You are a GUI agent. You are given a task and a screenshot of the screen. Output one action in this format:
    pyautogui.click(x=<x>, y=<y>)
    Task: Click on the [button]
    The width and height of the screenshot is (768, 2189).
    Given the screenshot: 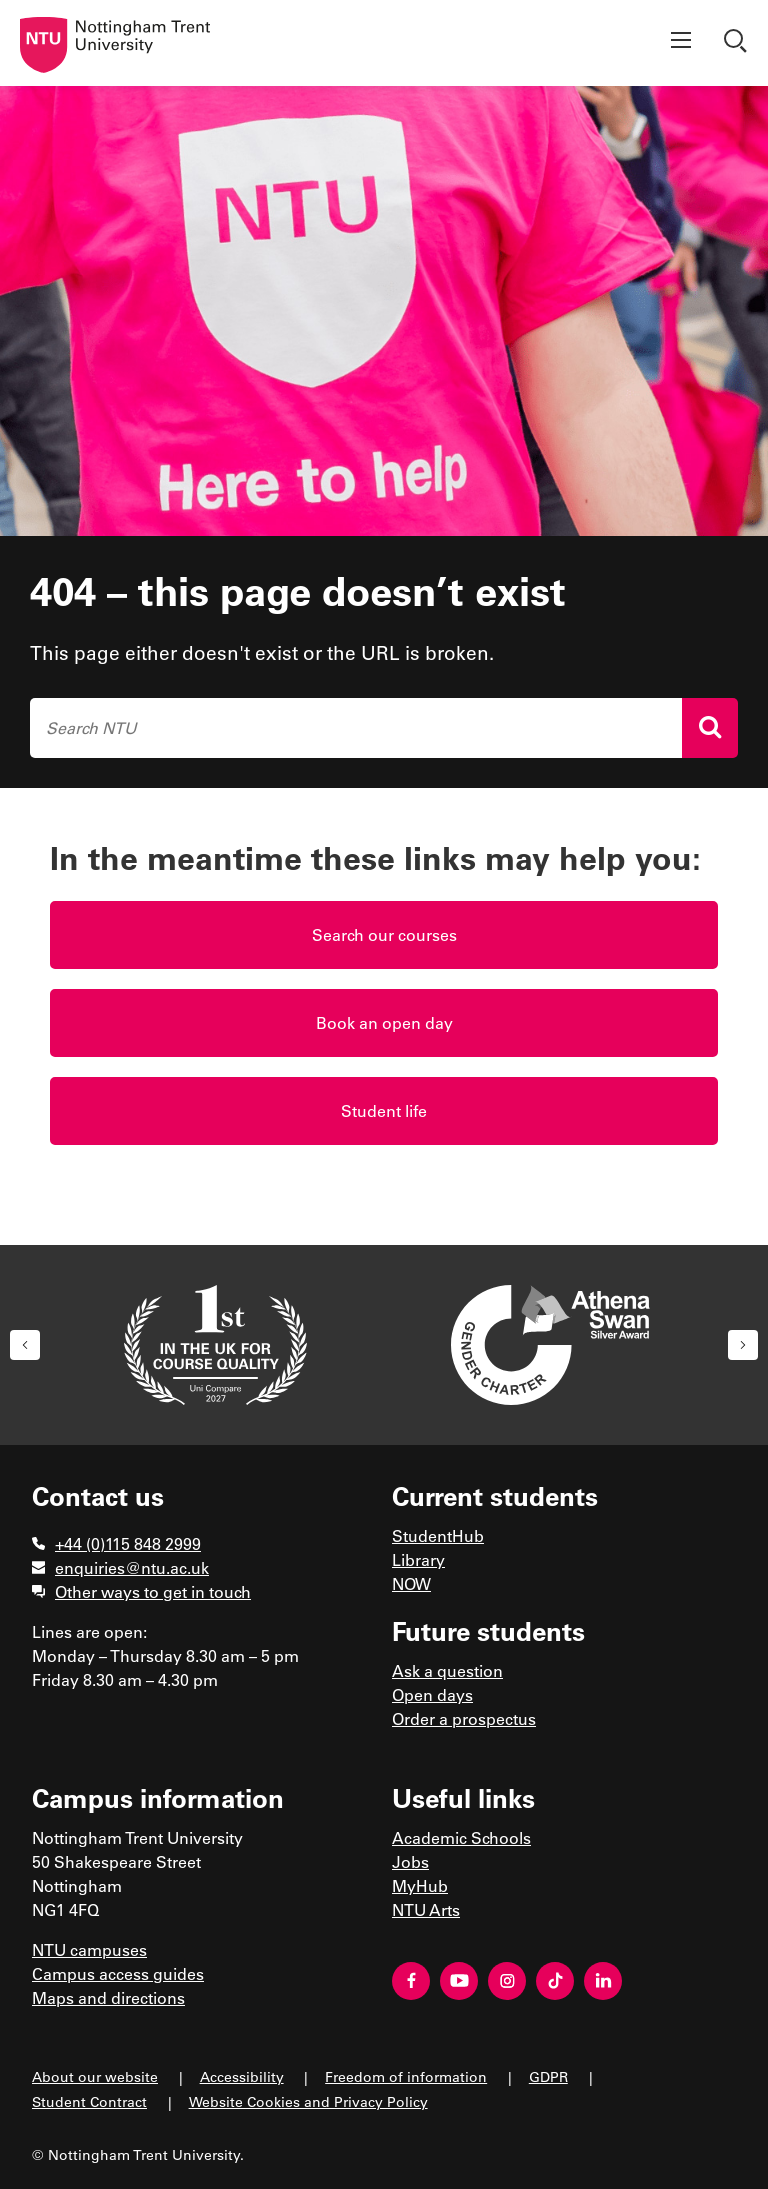 What is the action you would take?
    pyautogui.click(x=25, y=1345)
    